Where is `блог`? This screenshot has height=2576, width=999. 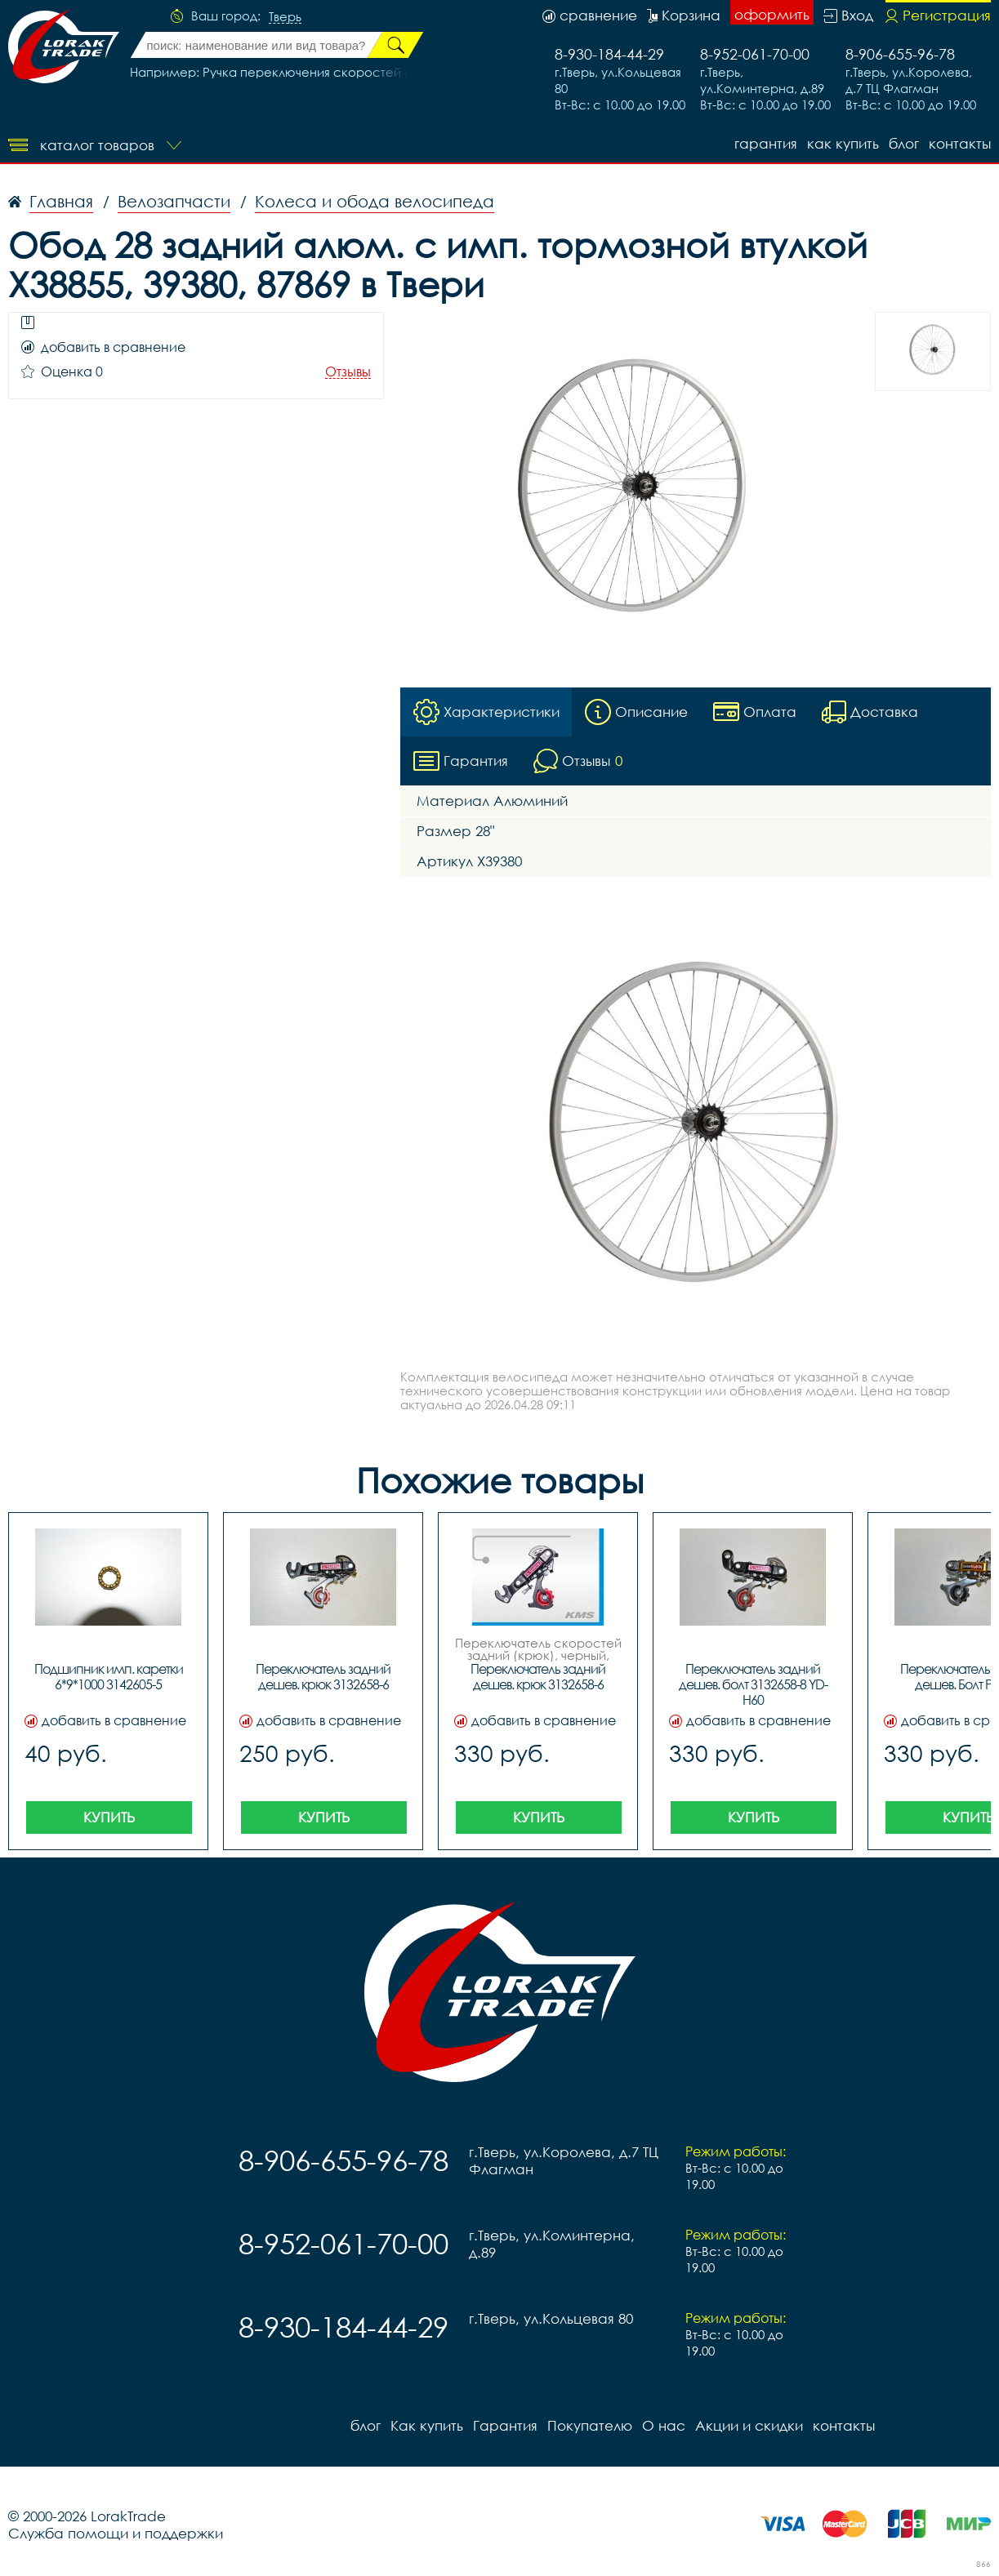
блог is located at coordinates (904, 143).